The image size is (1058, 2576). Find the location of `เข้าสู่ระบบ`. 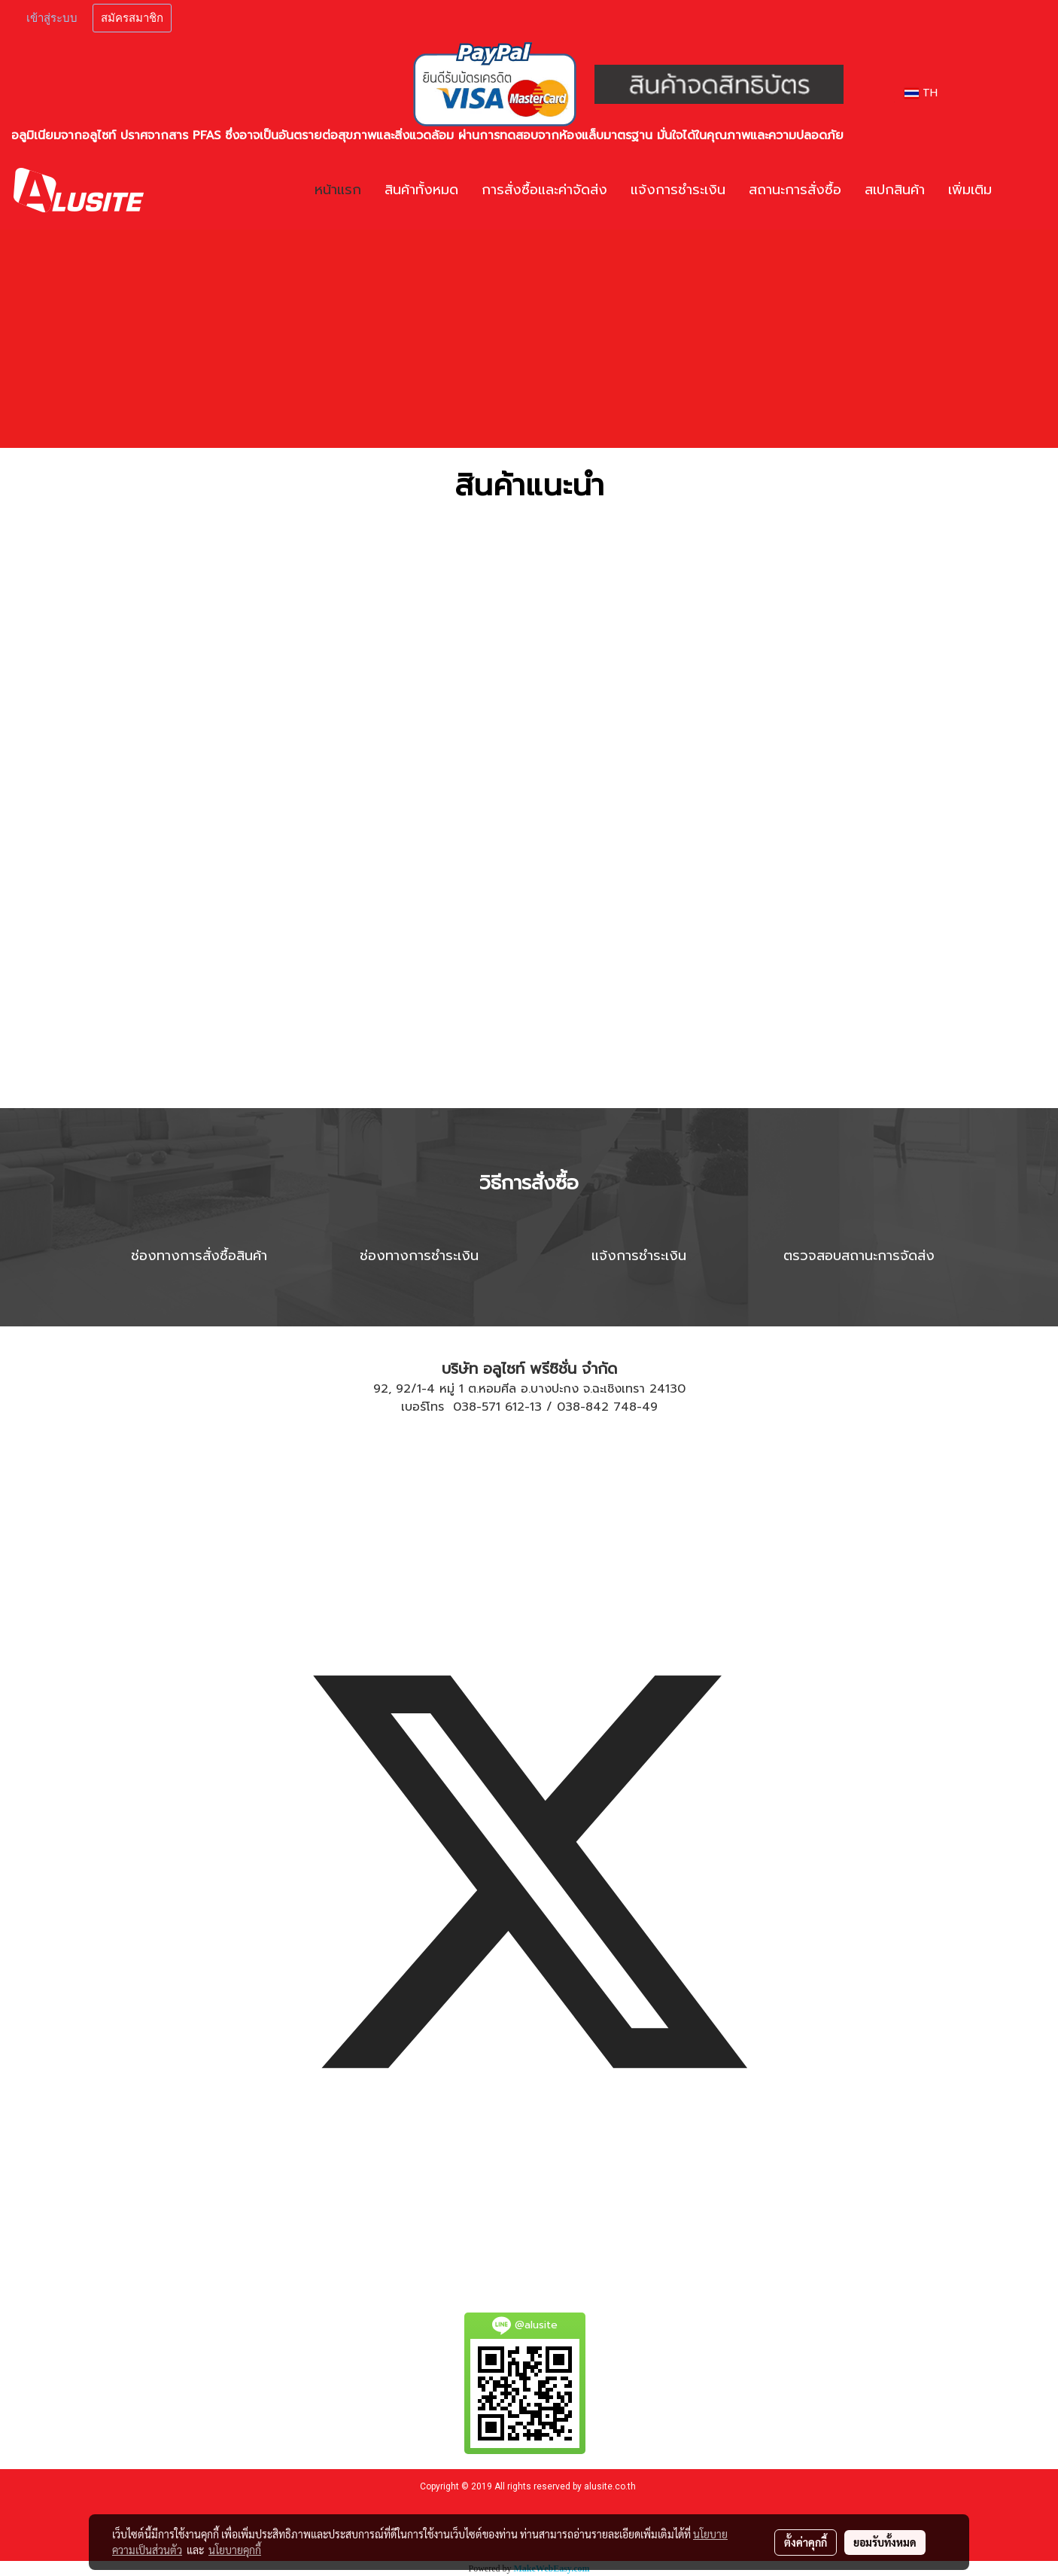

เข้าสู่ระบบ is located at coordinates (52, 18).